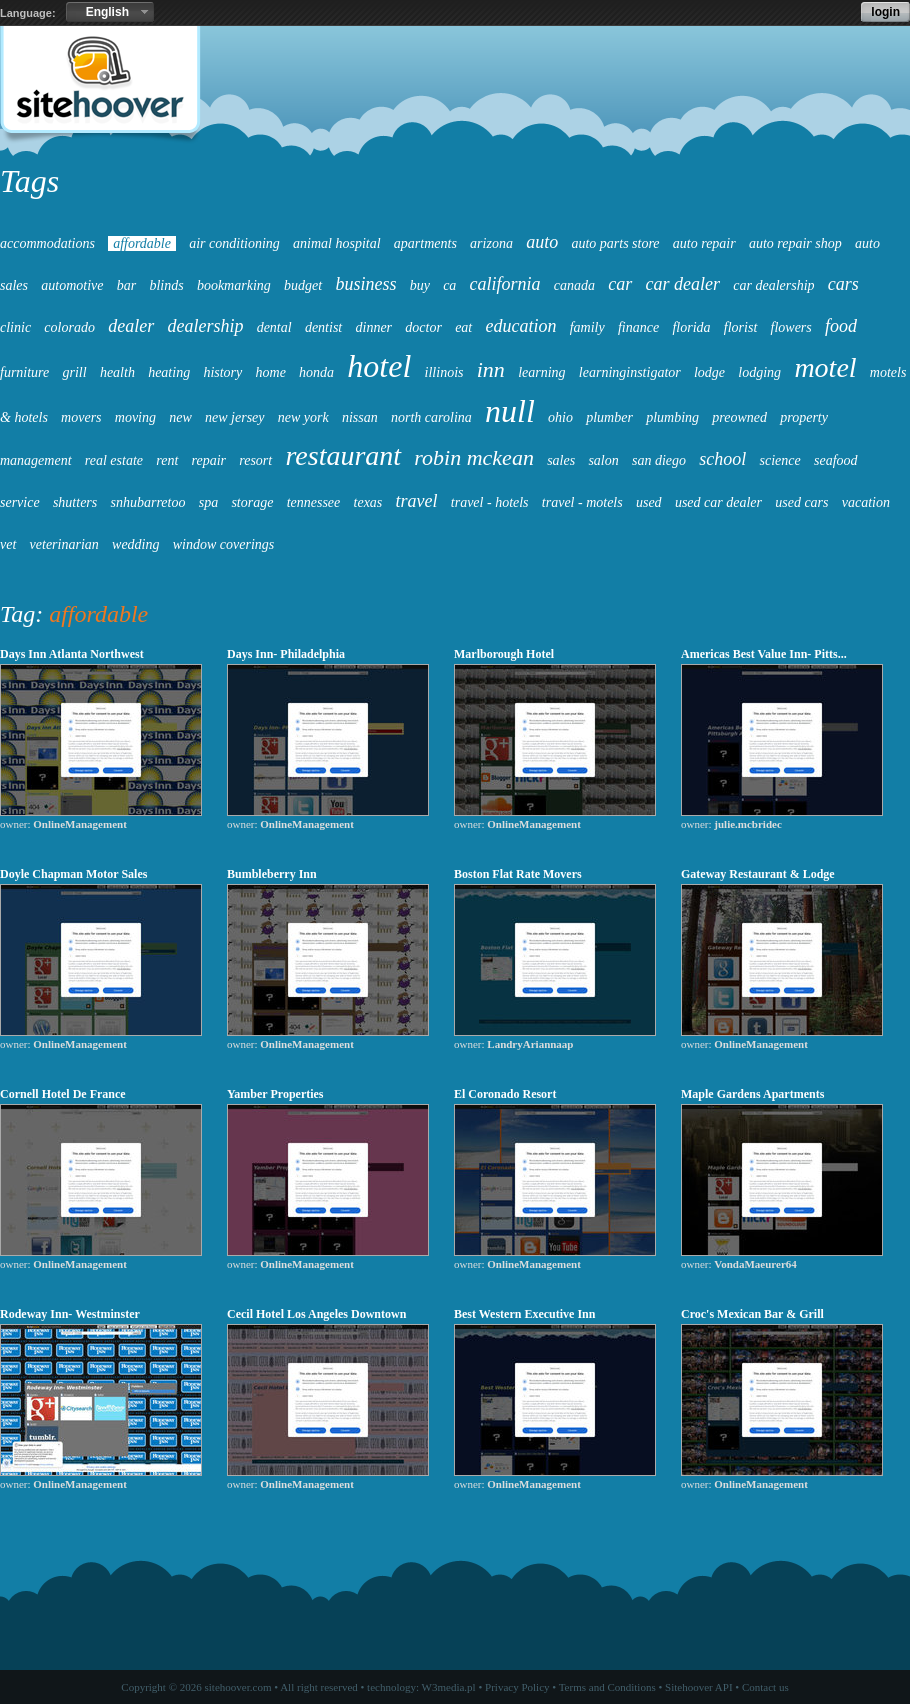 The width and height of the screenshot is (910, 1704). I want to click on veterinarian, so click(64, 544).